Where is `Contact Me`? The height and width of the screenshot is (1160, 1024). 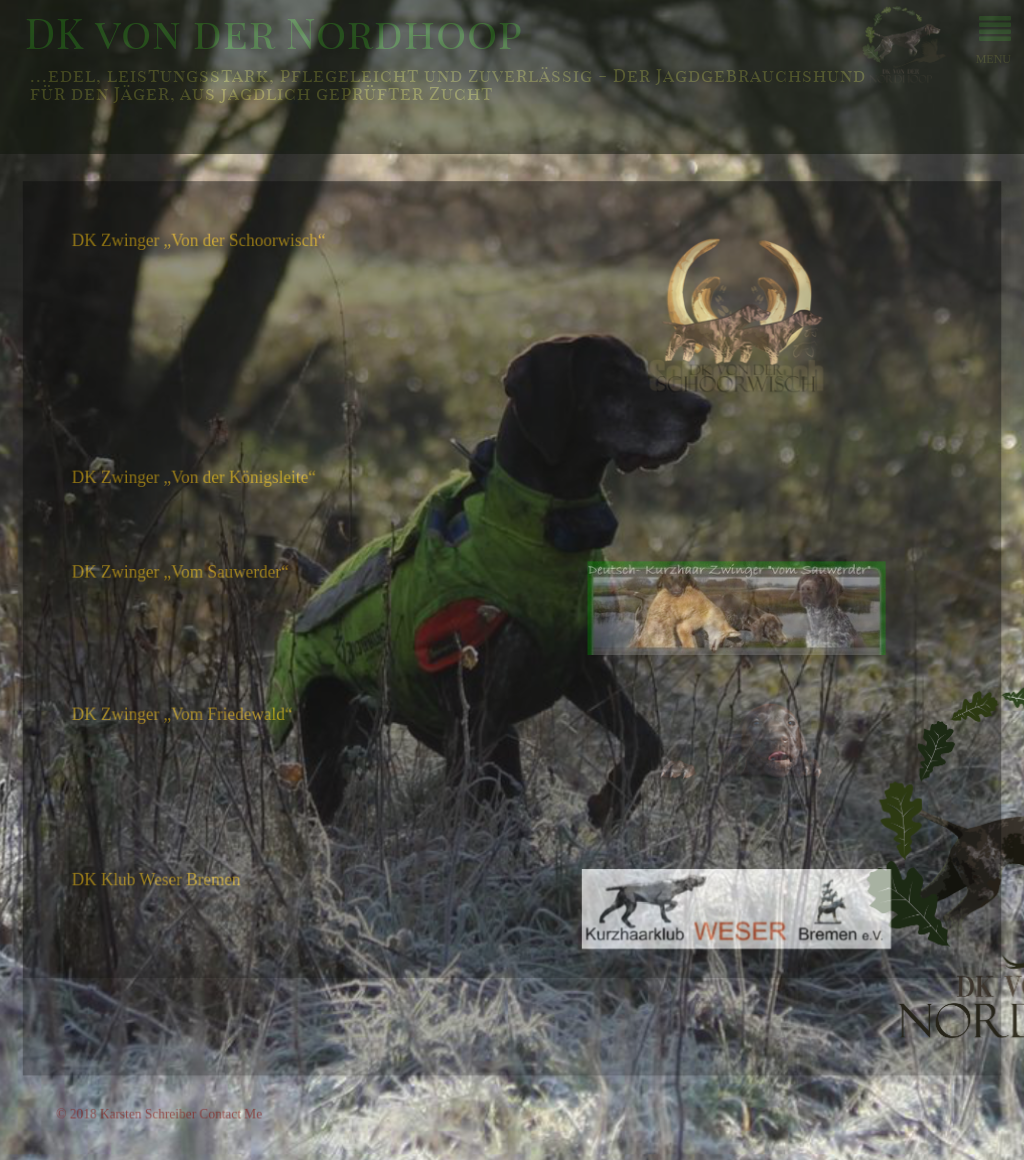
Contact Me is located at coordinates (237, 1105).